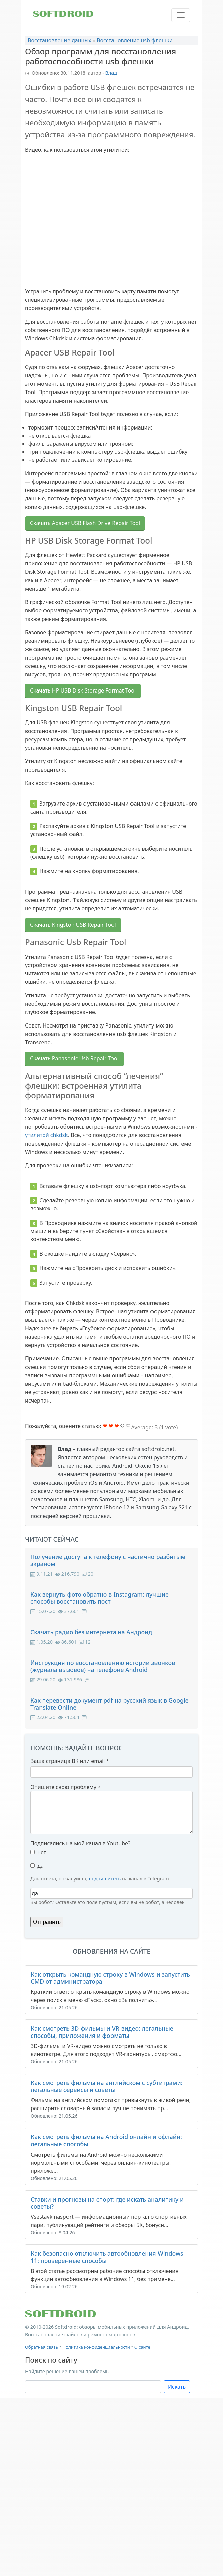  Describe the element at coordinates (111, 1425) in the screenshot. I see `Give Обзор программ для восстановления работоспособности usb флешки 2/5` at that location.